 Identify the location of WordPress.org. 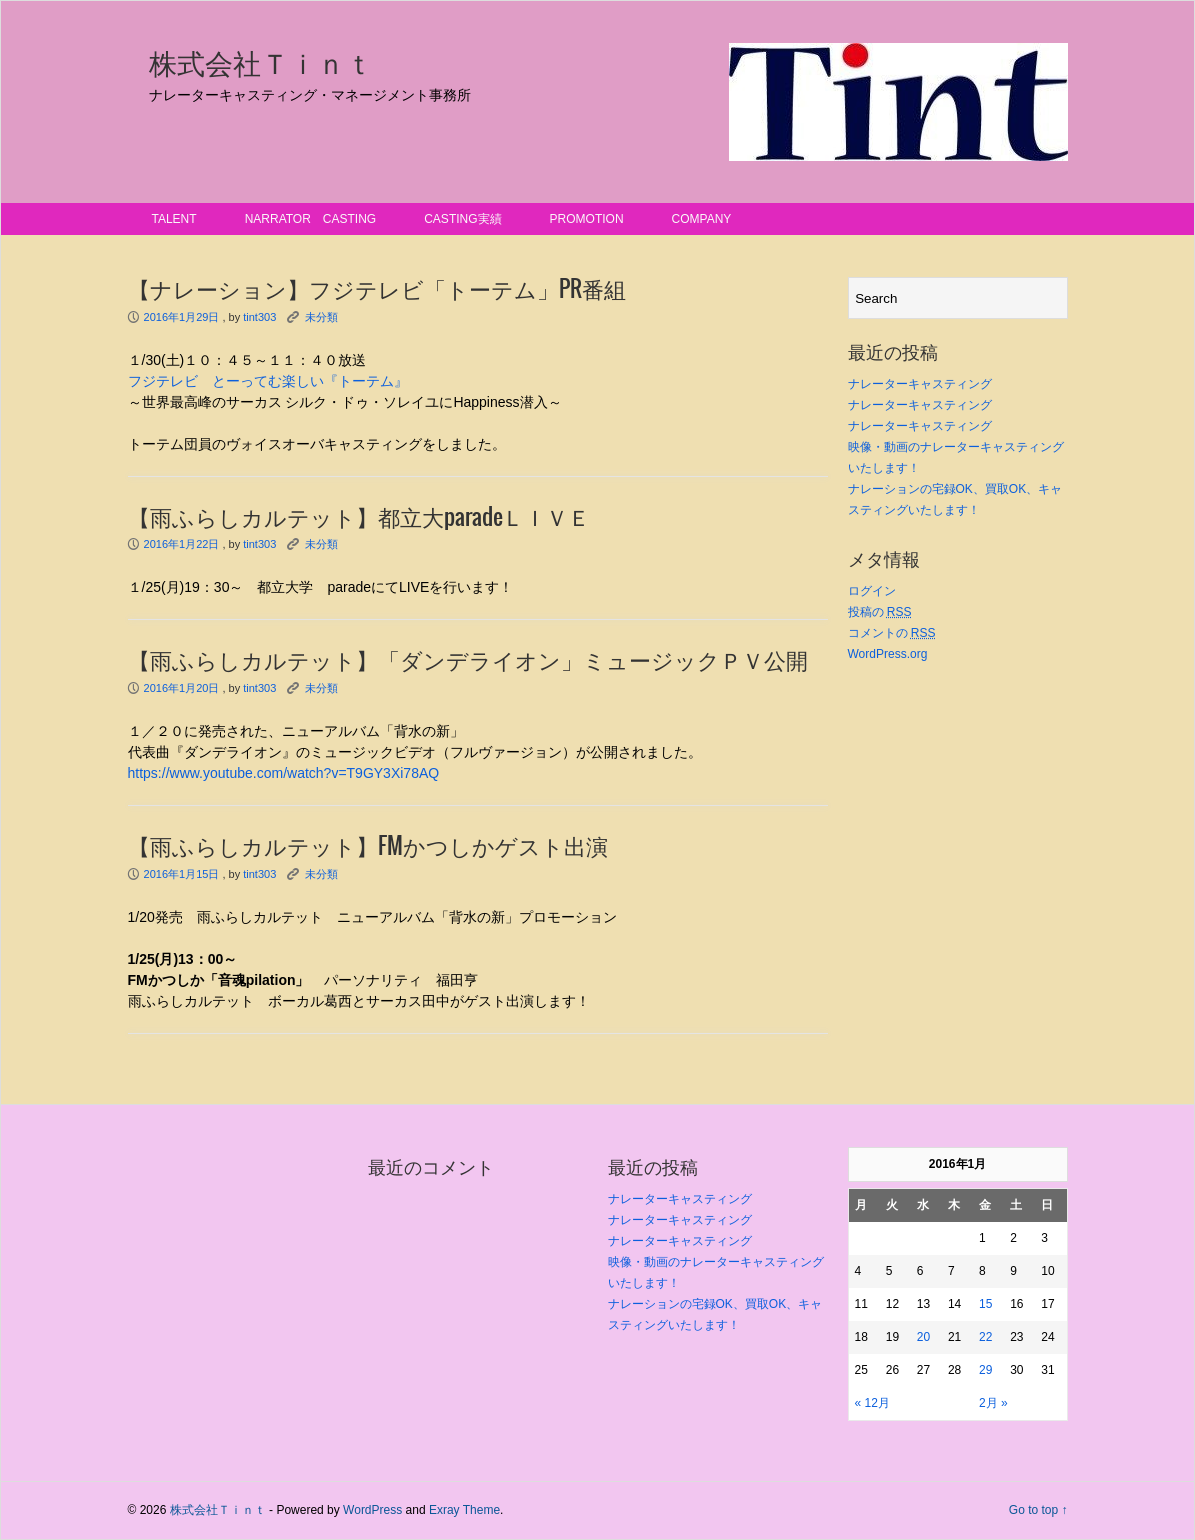
(888, 654).